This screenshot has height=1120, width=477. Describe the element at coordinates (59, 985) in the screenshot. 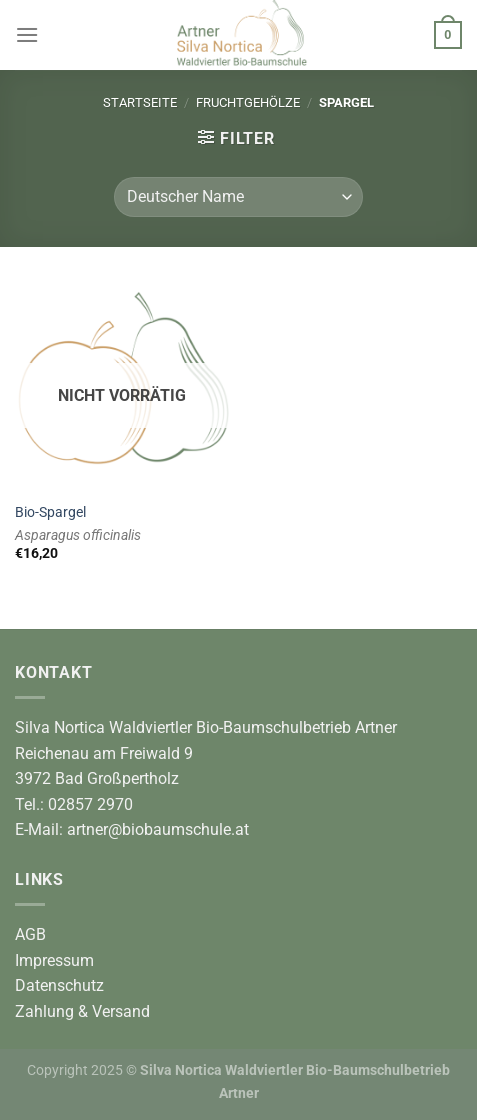

I see `Datenschutz` at that location.